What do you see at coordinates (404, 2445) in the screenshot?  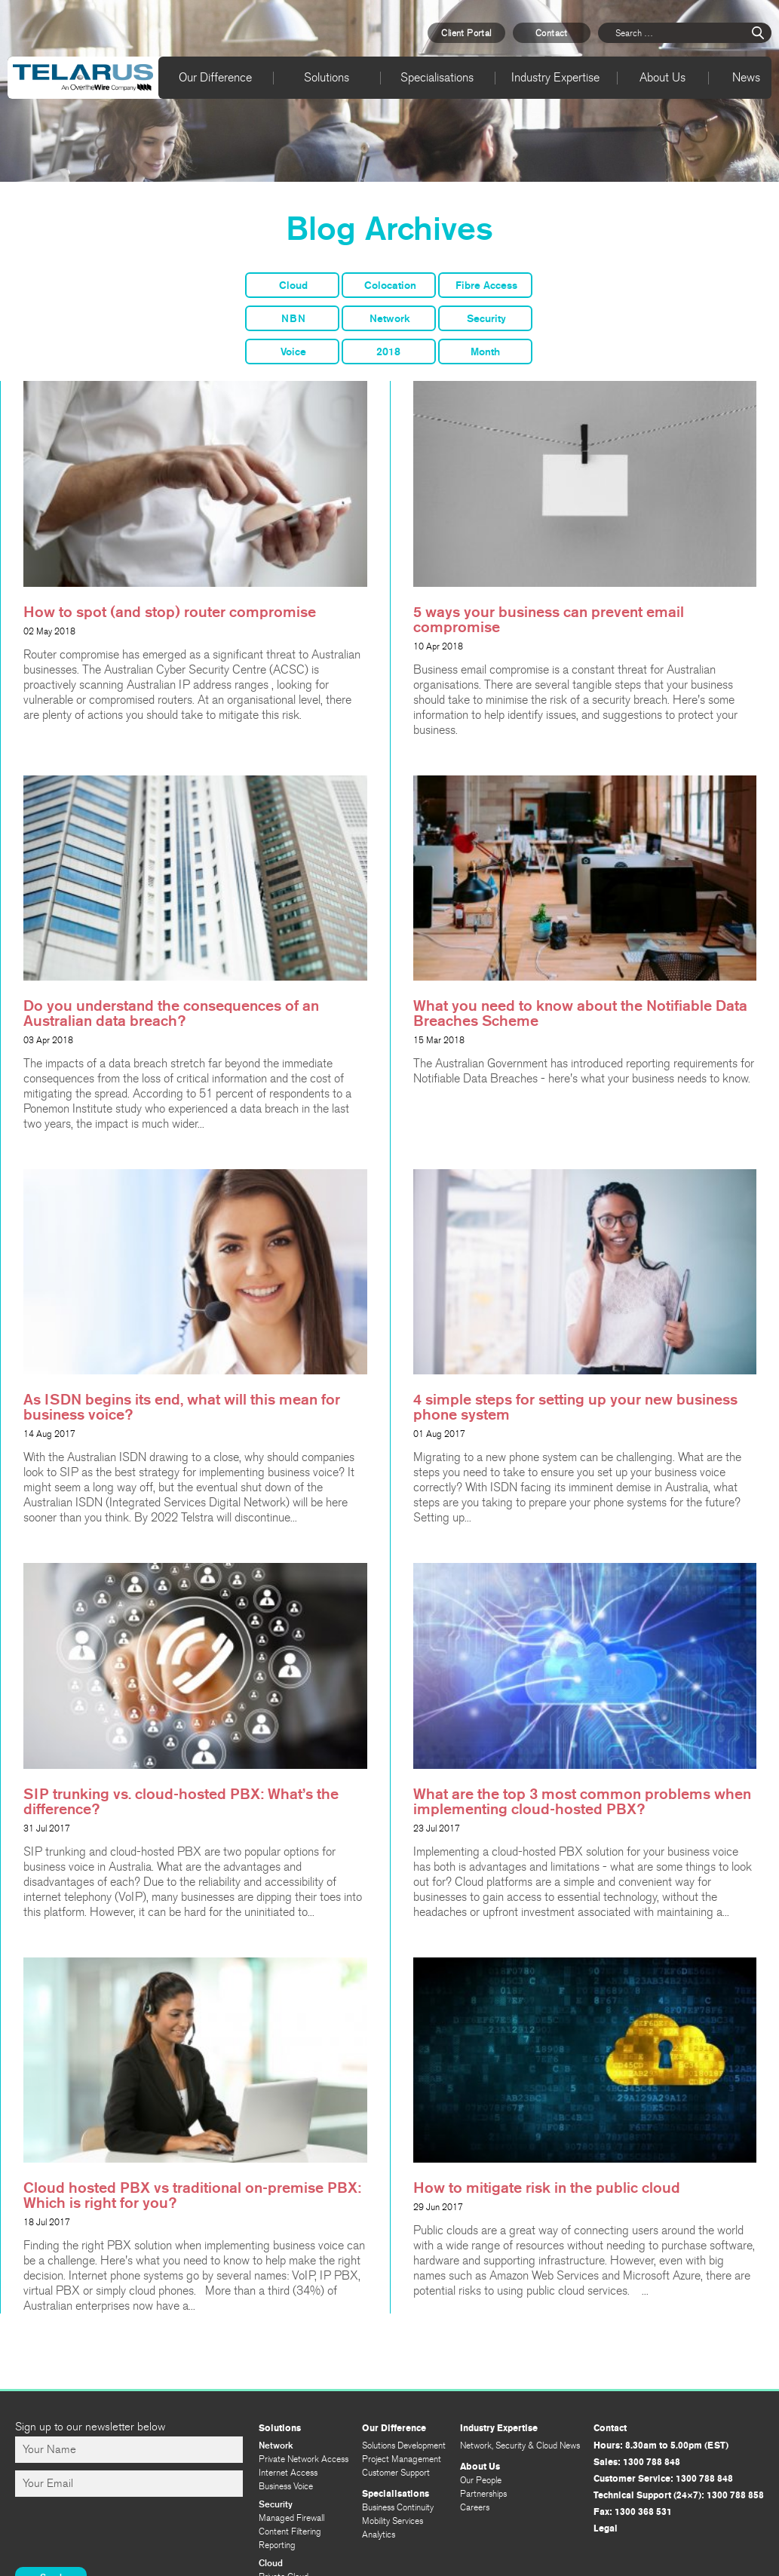 I see `Solutions Development` at bounding box center [404, 2445].